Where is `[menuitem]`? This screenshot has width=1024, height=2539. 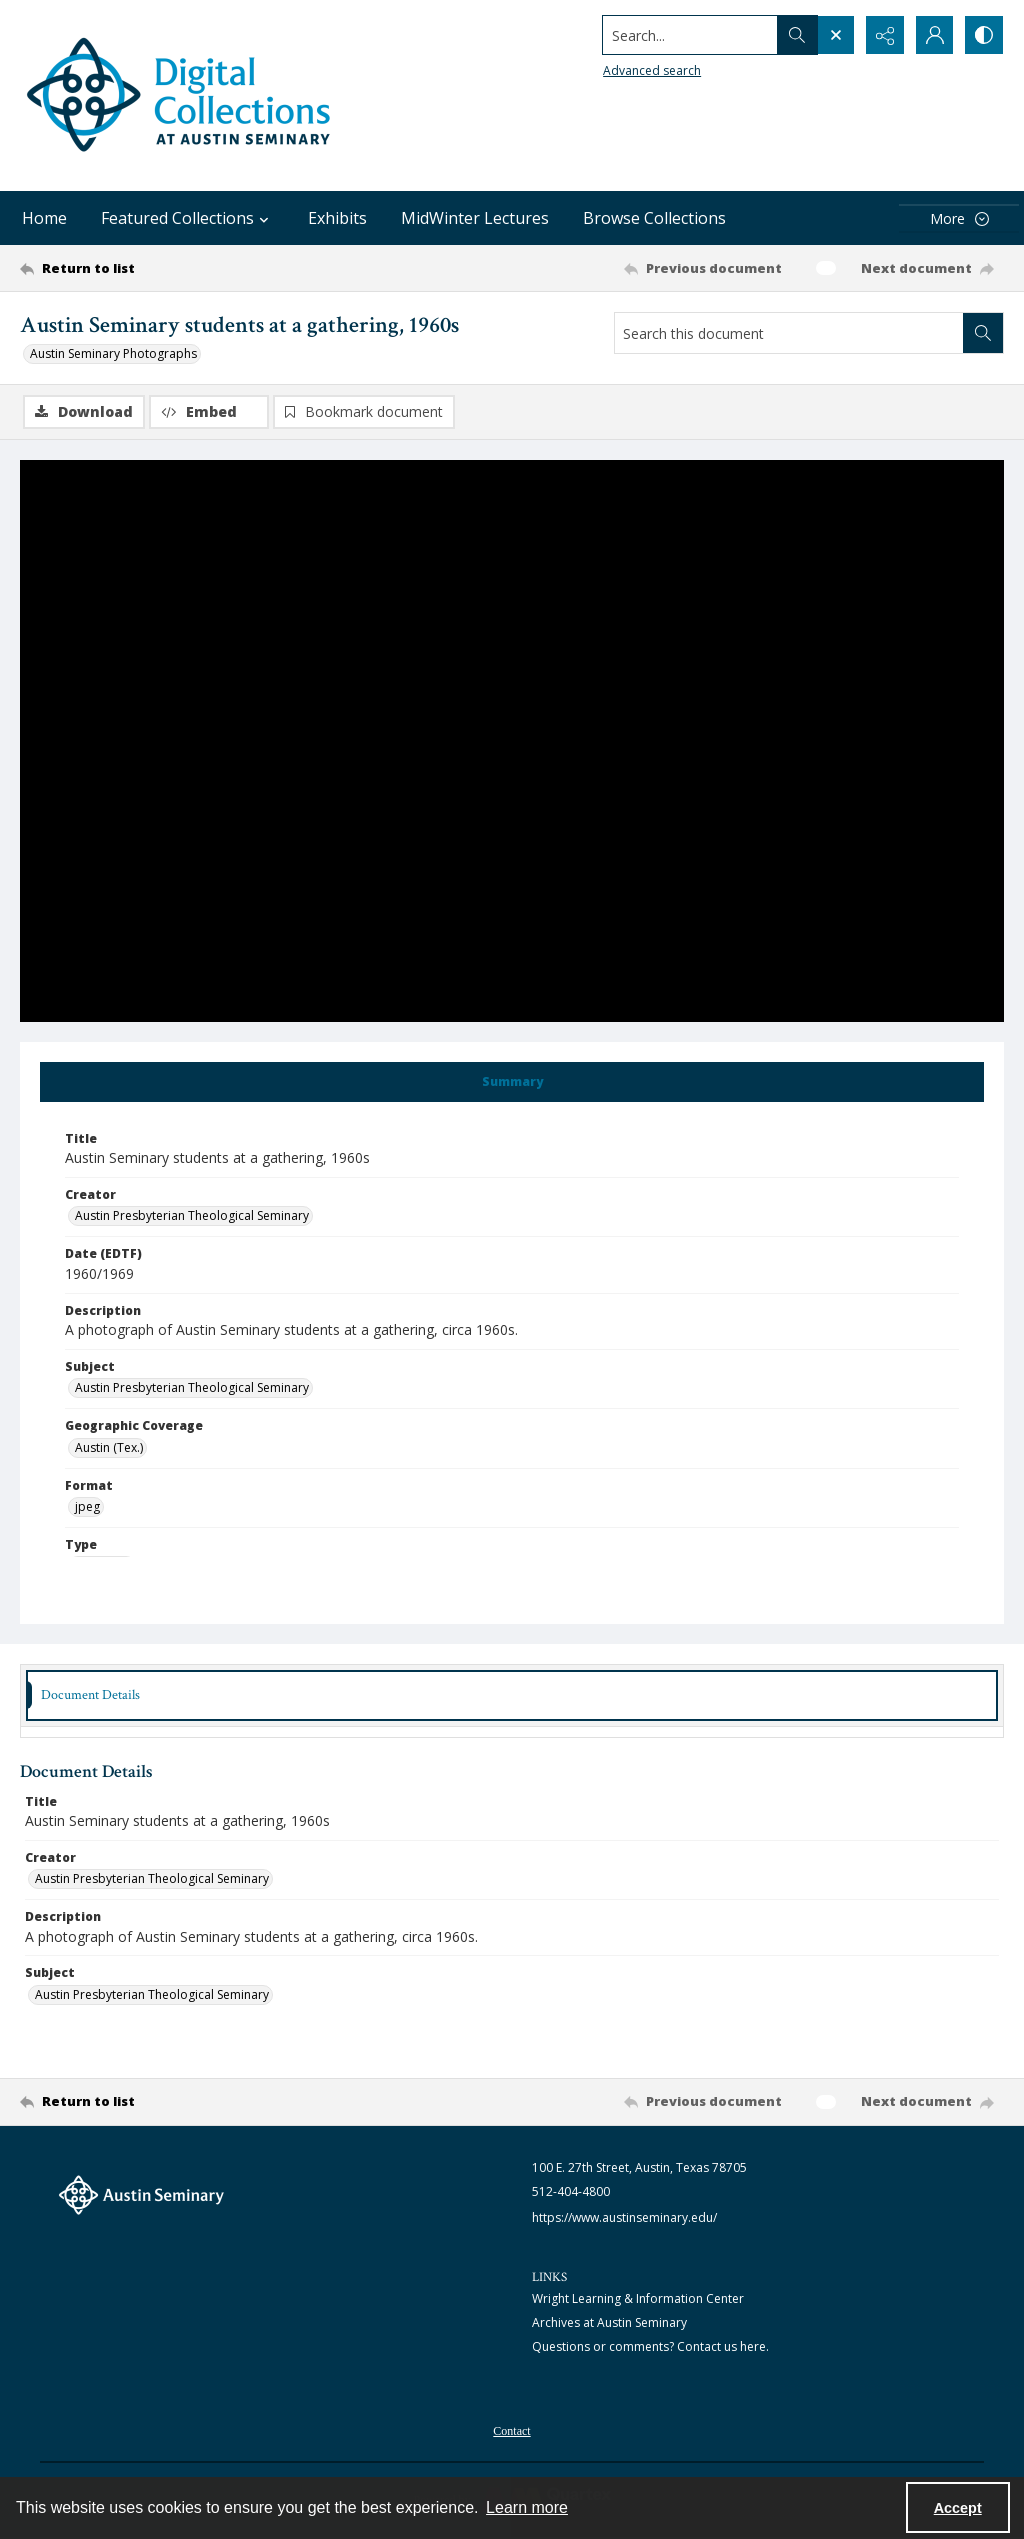 [menuitem] is located at coordinates (511, 2429).